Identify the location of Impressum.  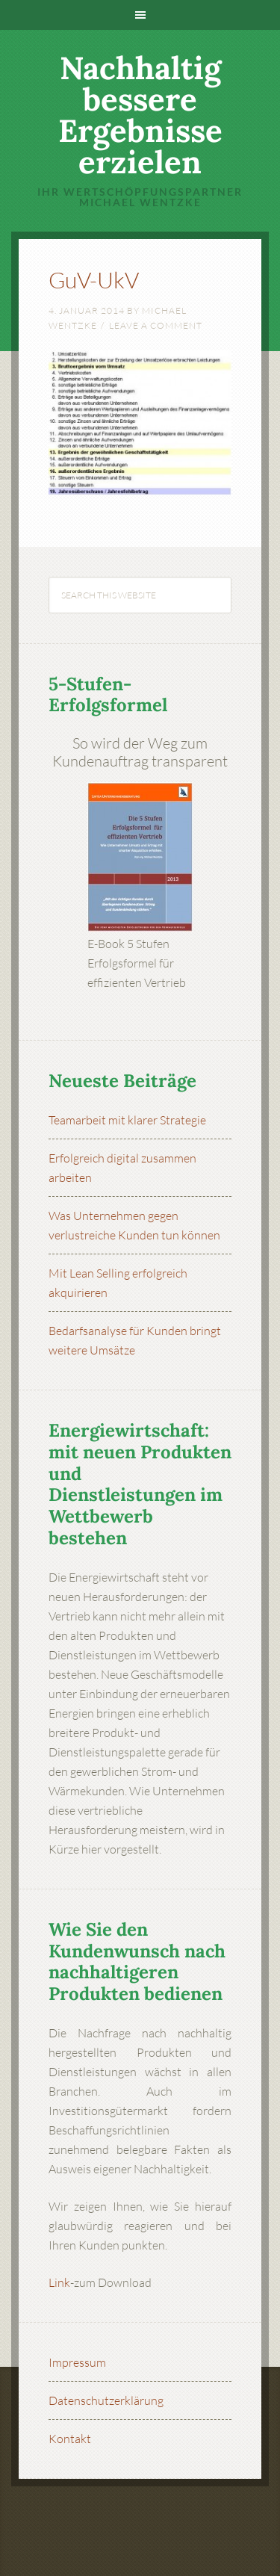
(77, 2362).